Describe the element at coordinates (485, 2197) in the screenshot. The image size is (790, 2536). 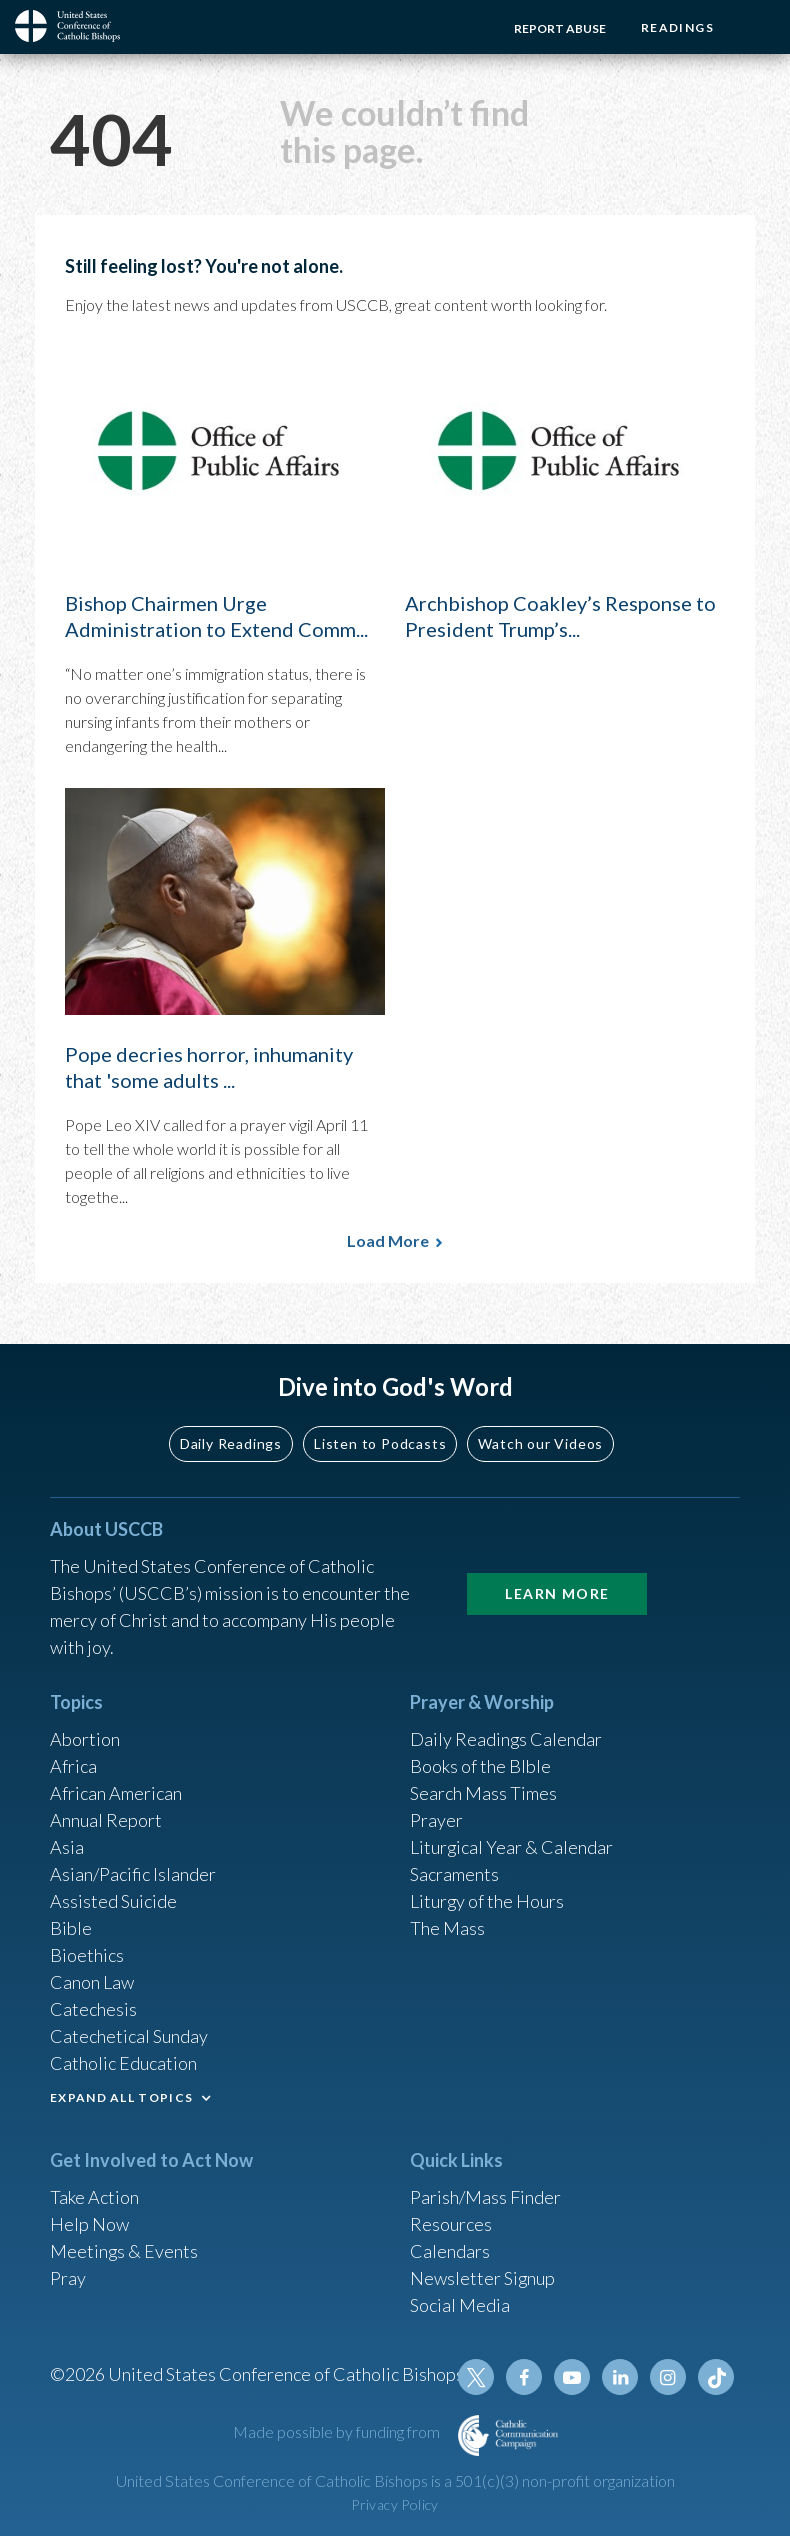
I see `Parish/Mass Finder` at that location.